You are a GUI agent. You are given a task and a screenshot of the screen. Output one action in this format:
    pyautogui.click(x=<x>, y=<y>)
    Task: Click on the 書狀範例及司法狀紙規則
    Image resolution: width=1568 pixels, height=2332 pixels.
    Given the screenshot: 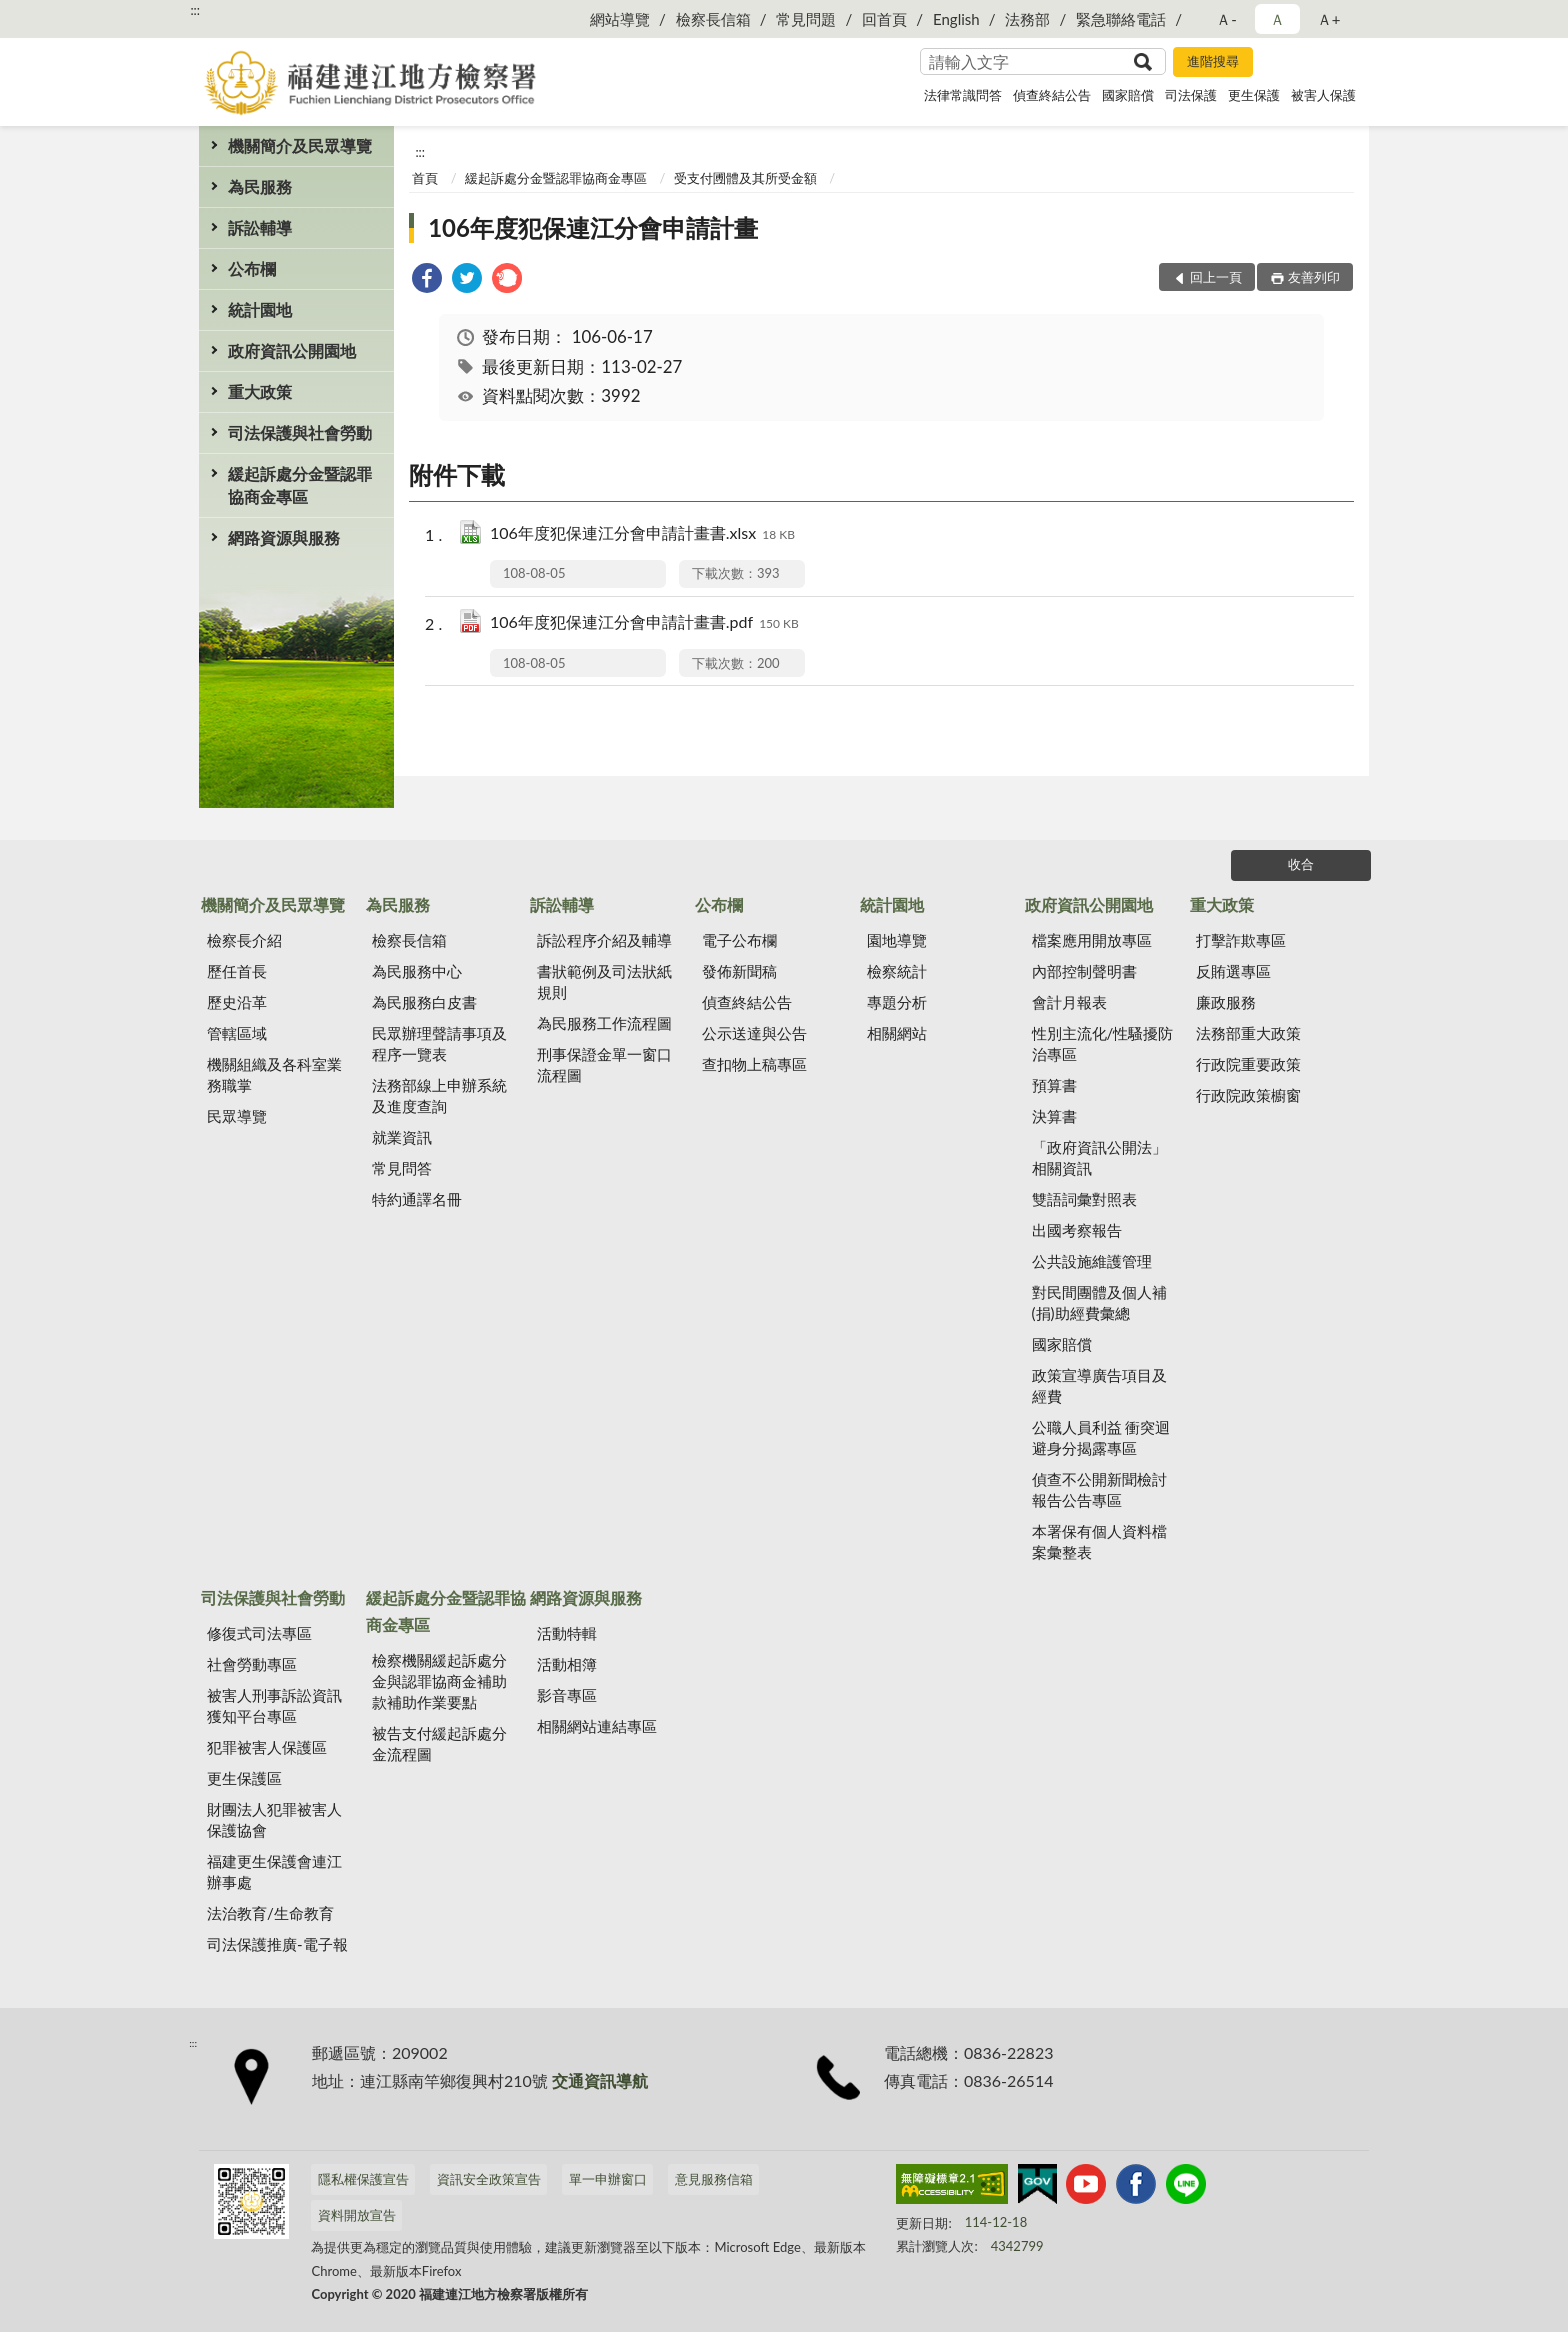 What is the action you would take?
    pyautogui.click(x=604, y=981)
    